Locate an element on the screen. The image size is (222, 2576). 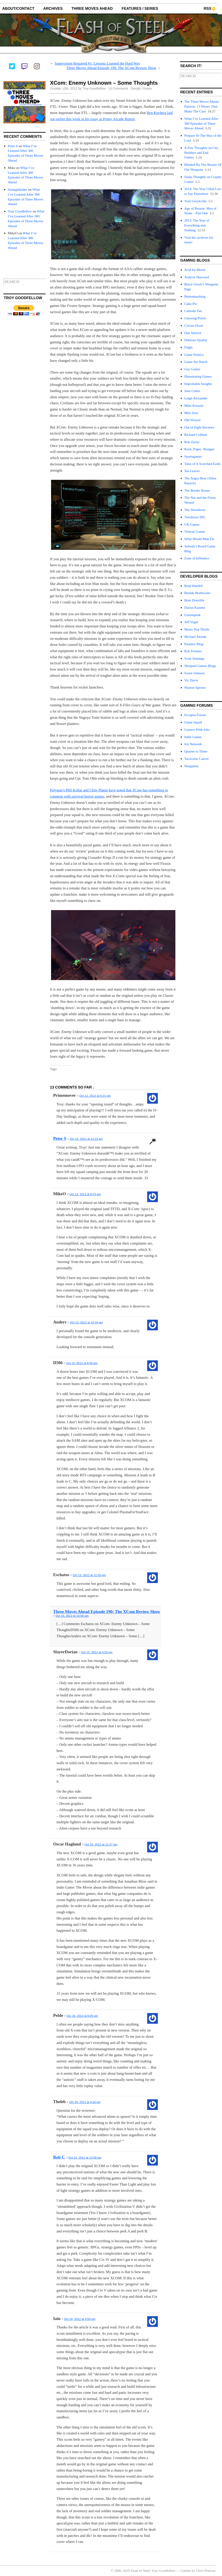
Wargamer is located at coordinates (191, 766).